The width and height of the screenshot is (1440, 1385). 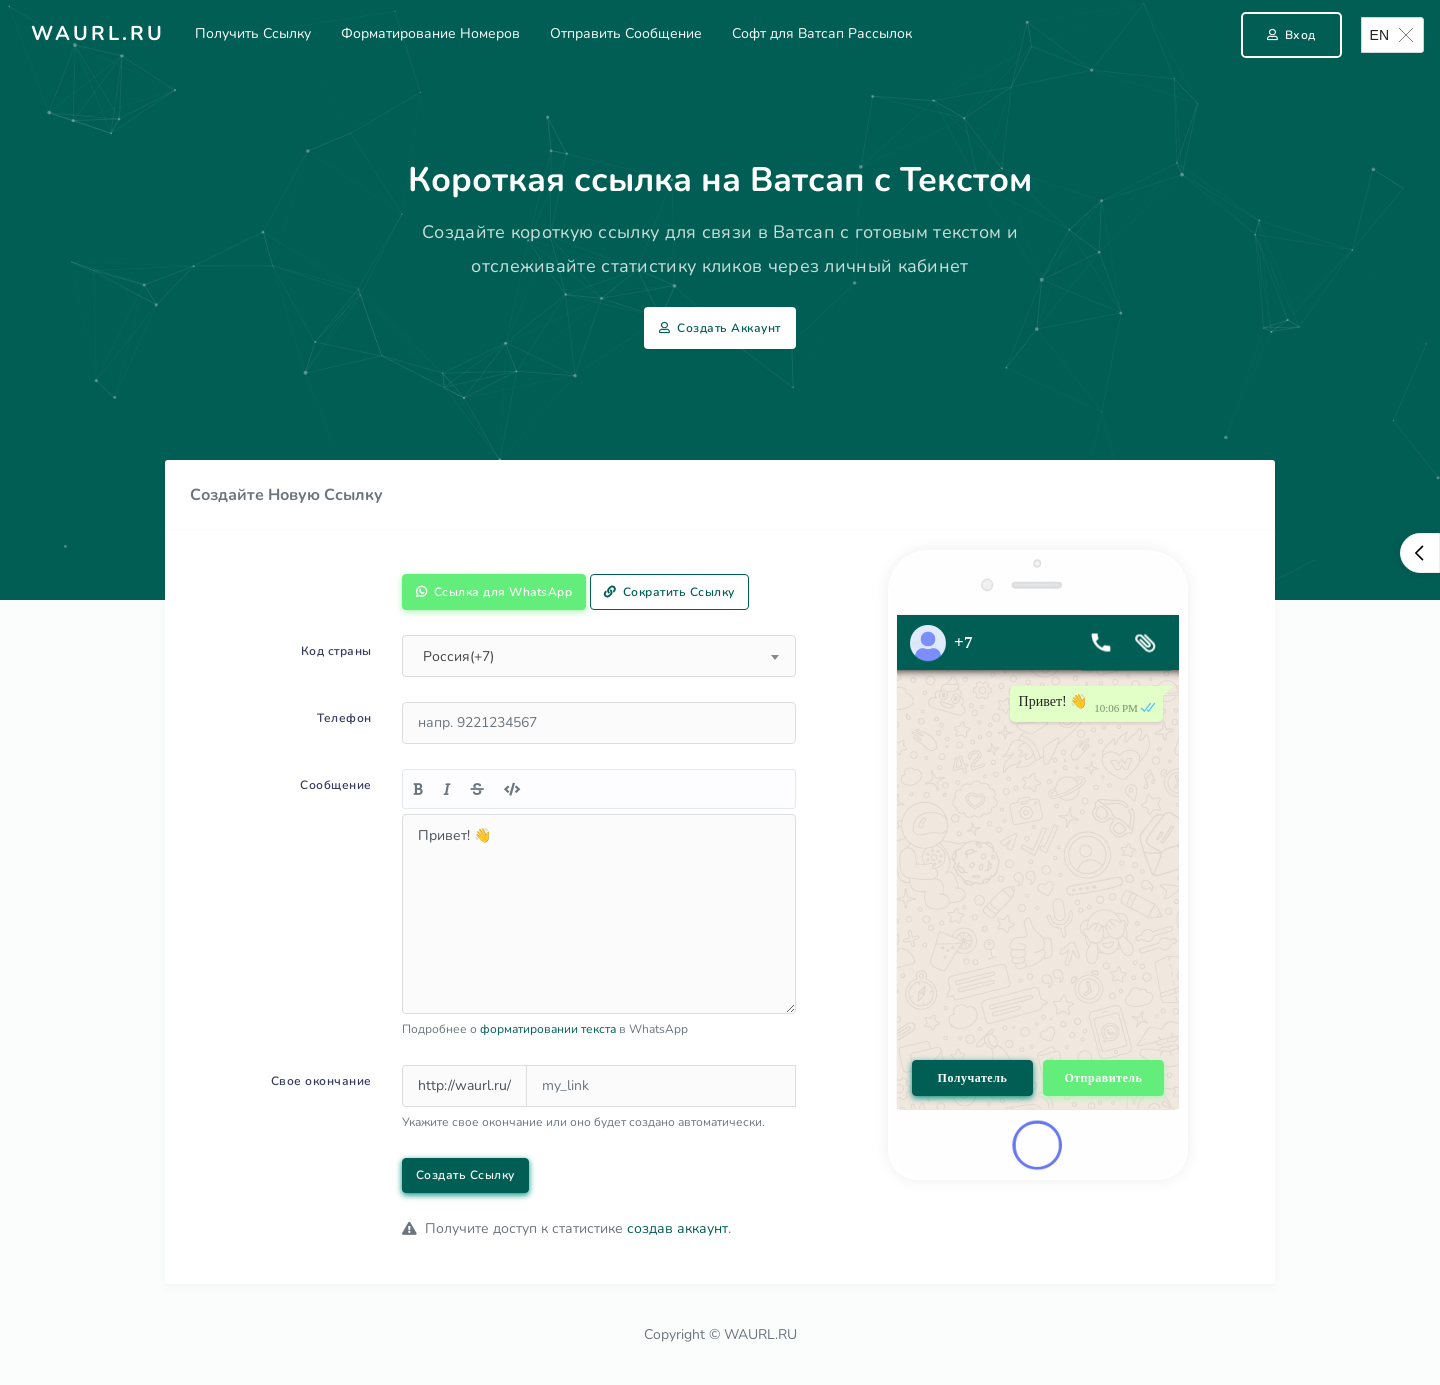 I want to click on Waurl.ru, so click(x=98, y=33).